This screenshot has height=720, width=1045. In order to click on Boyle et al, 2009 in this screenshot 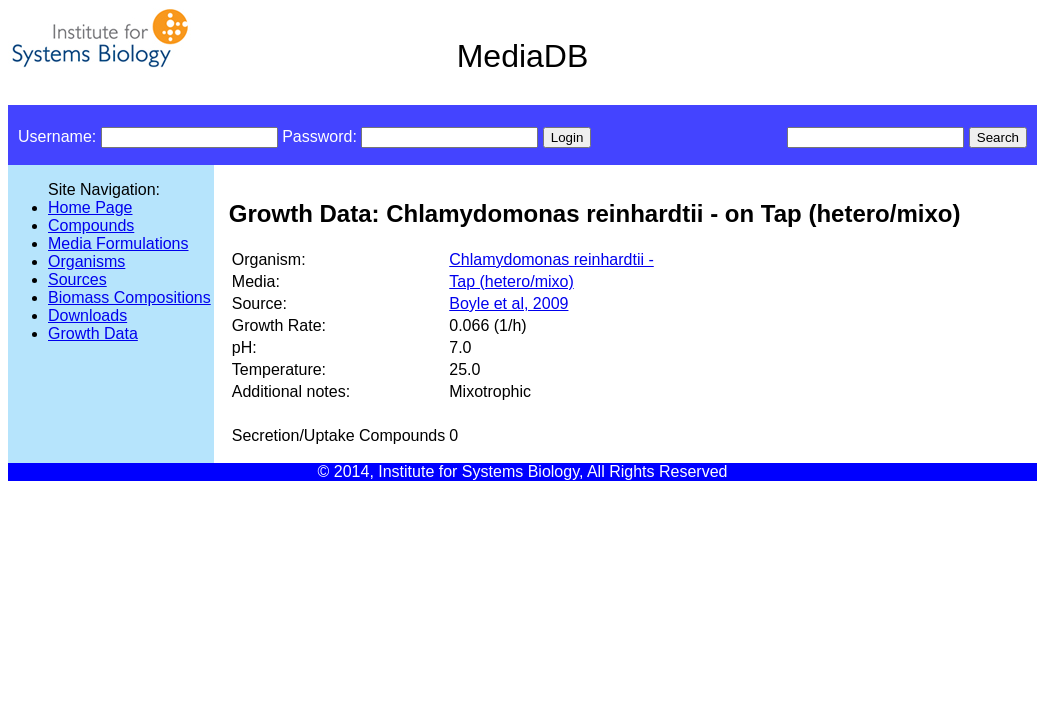, I will do `click(508, 303)`.